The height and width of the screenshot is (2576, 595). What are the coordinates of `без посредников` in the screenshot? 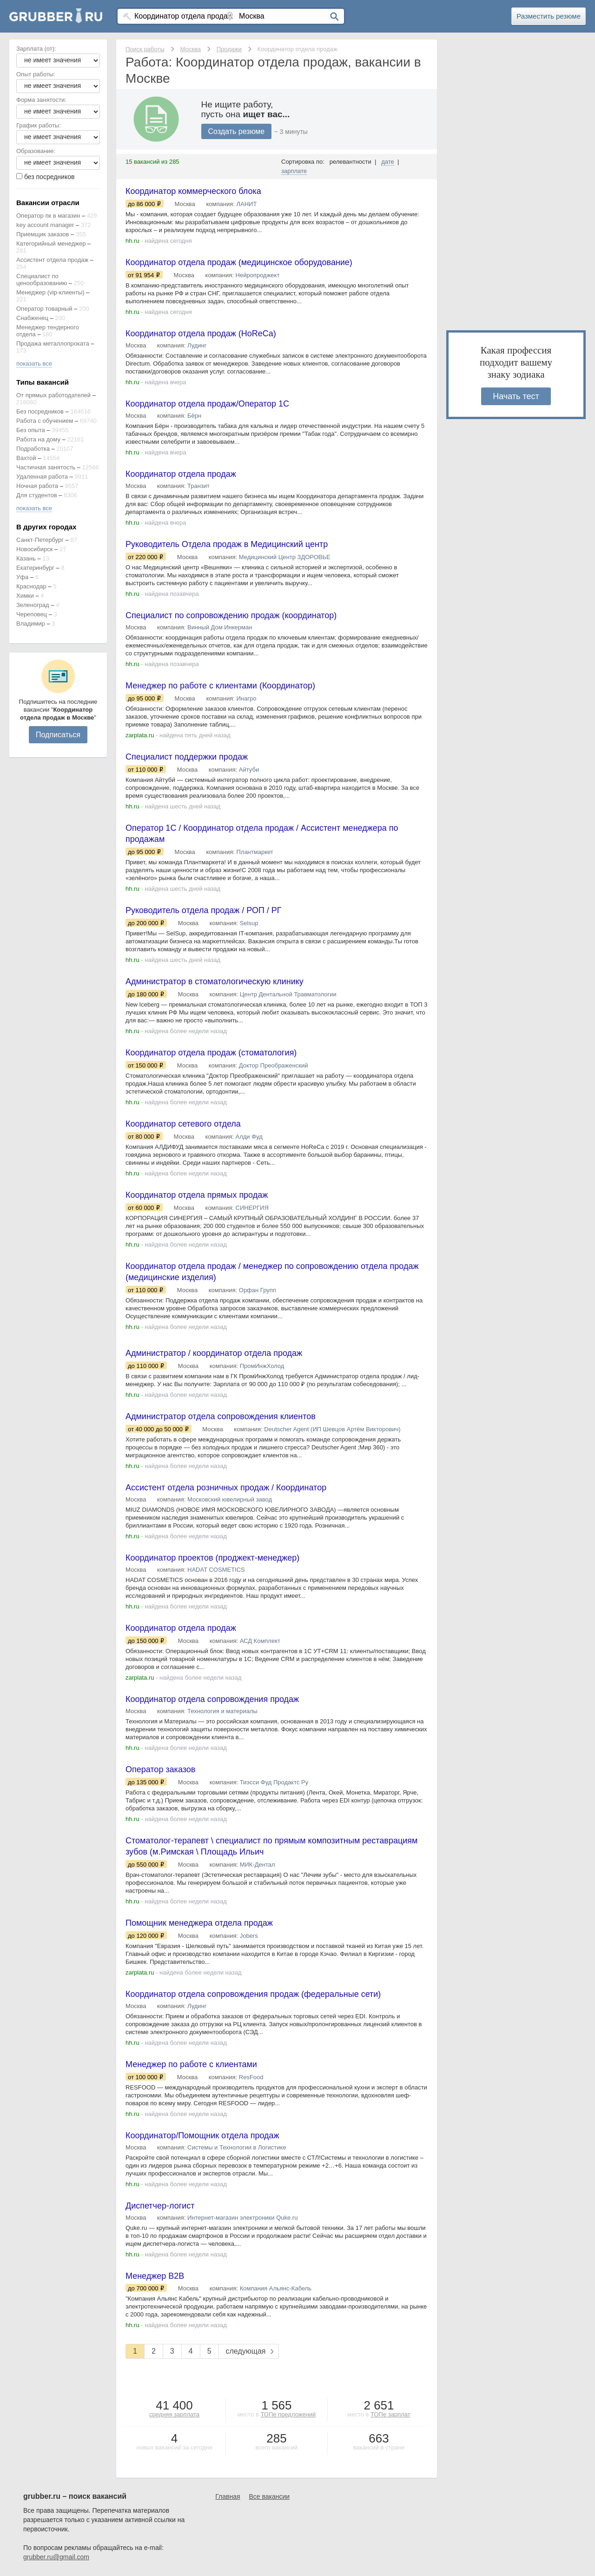 It's located at (49, 176).